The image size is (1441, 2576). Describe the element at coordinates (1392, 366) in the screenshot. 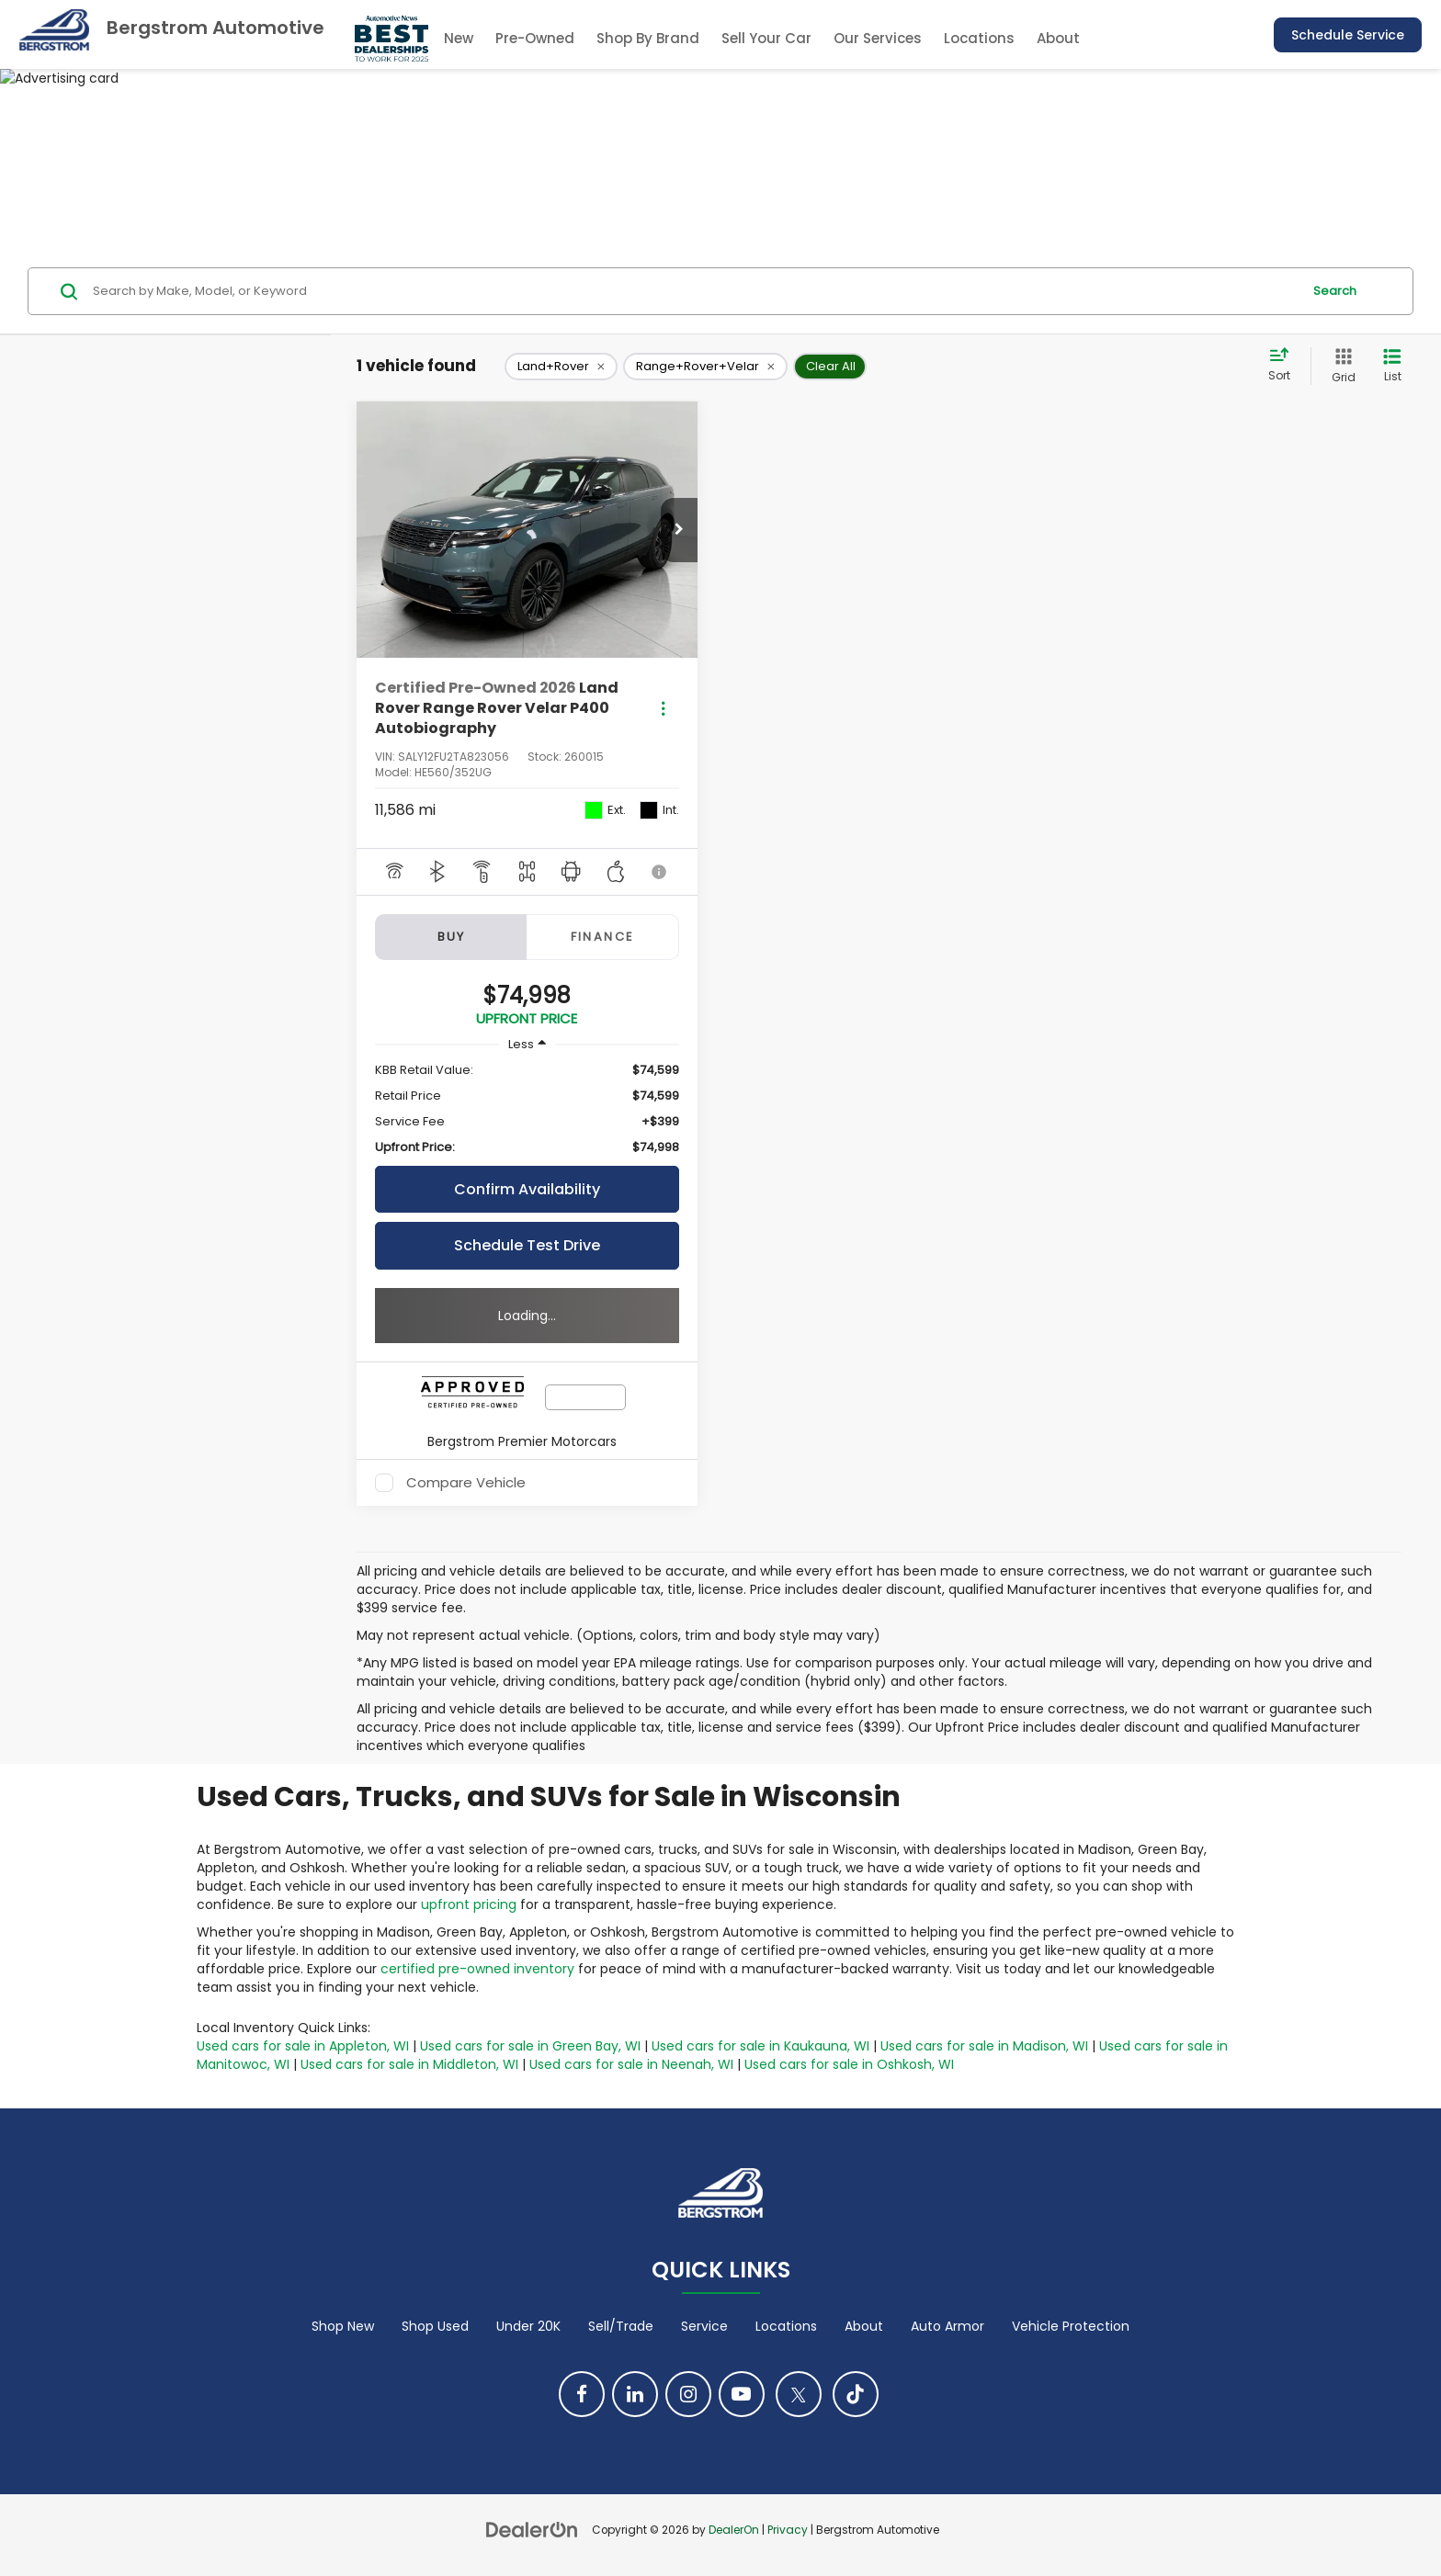

I see `[List View]` at that location.